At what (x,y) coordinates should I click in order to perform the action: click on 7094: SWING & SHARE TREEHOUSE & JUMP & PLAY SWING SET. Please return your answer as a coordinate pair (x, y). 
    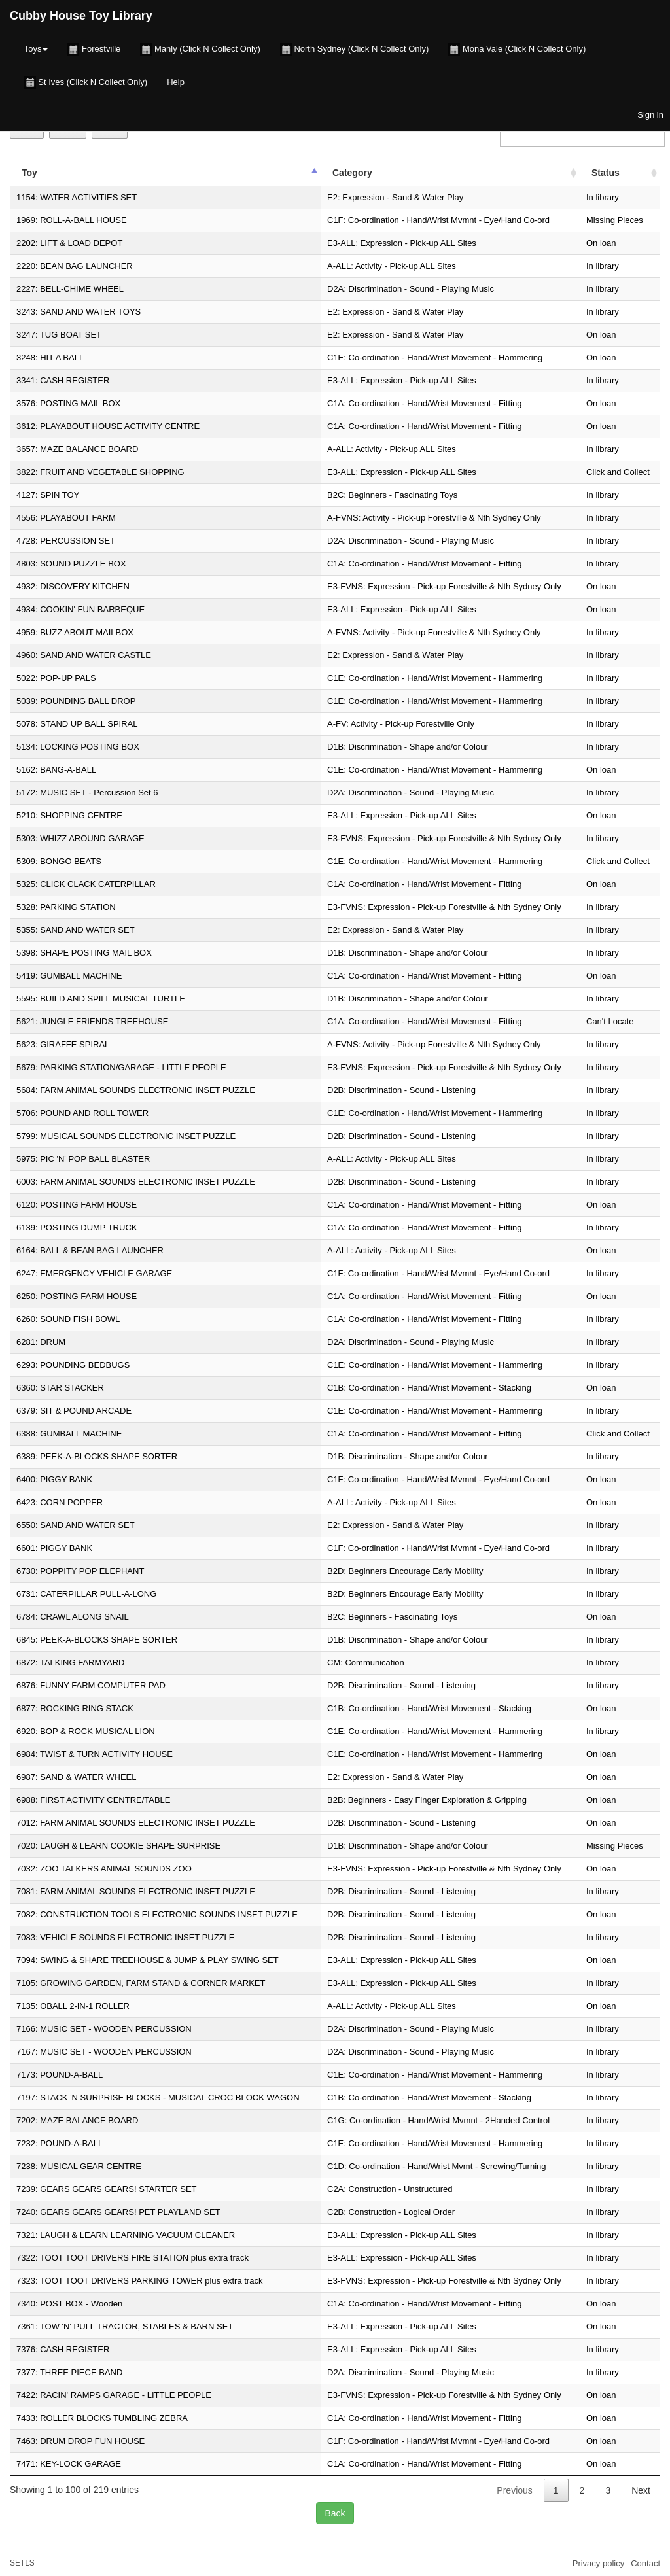
    Looking at the image, I should click on (147, 1960).